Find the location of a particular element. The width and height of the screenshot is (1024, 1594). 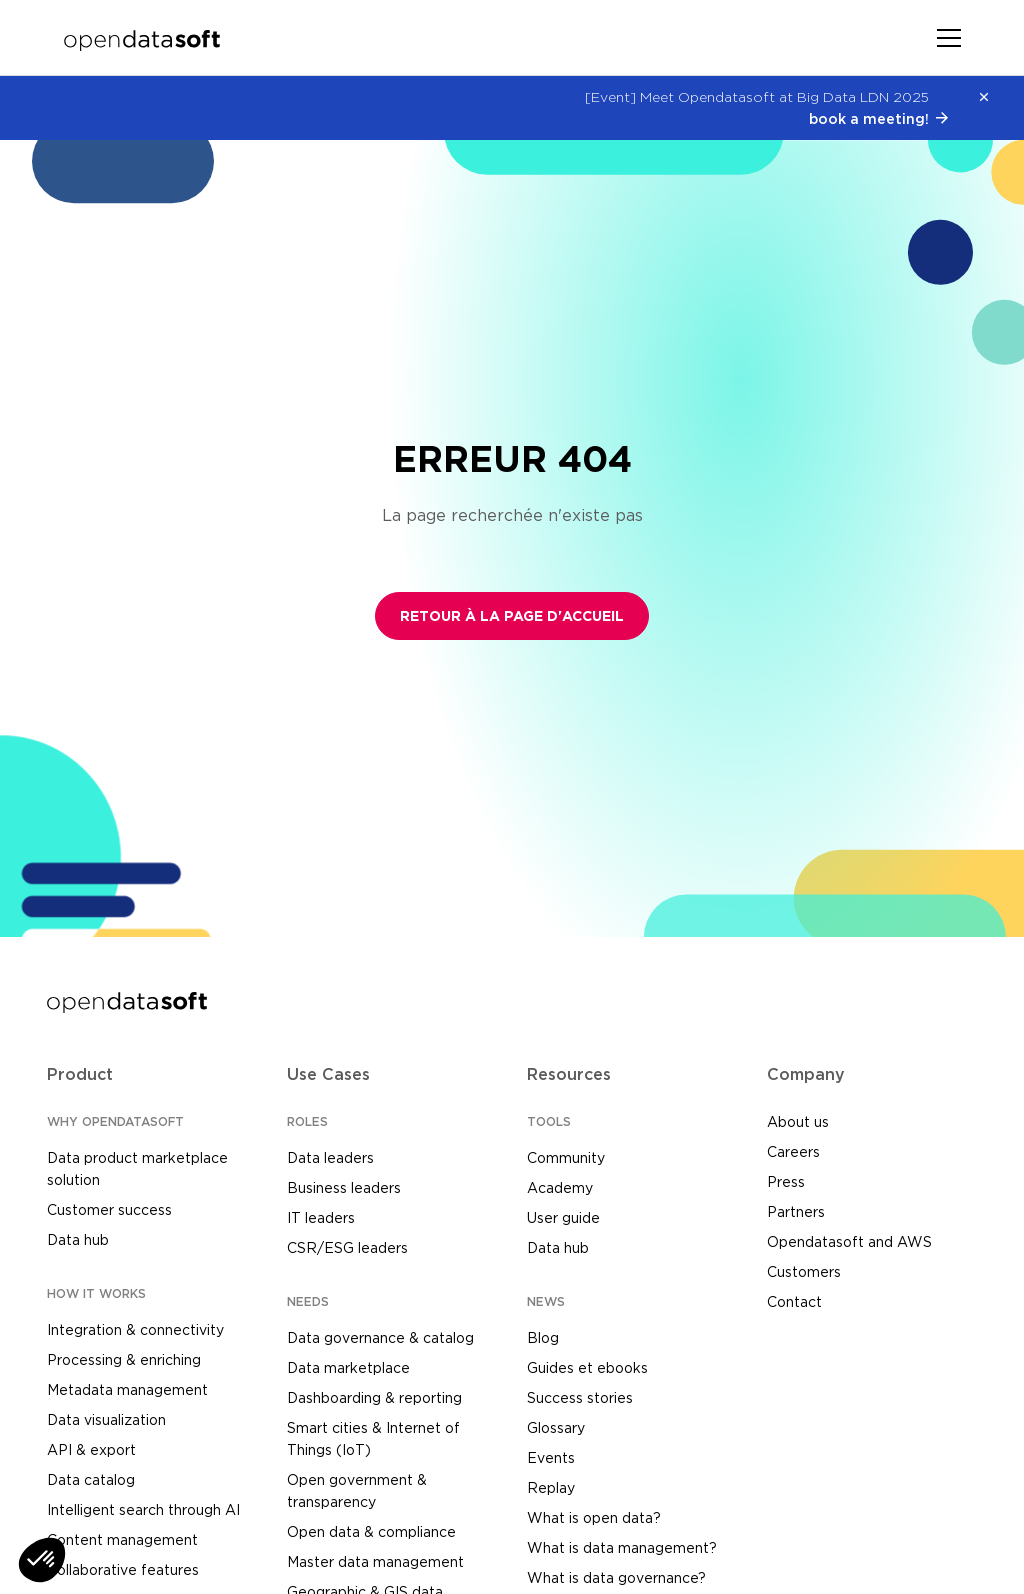

What is data management? is located at coordinates (622, 1547).